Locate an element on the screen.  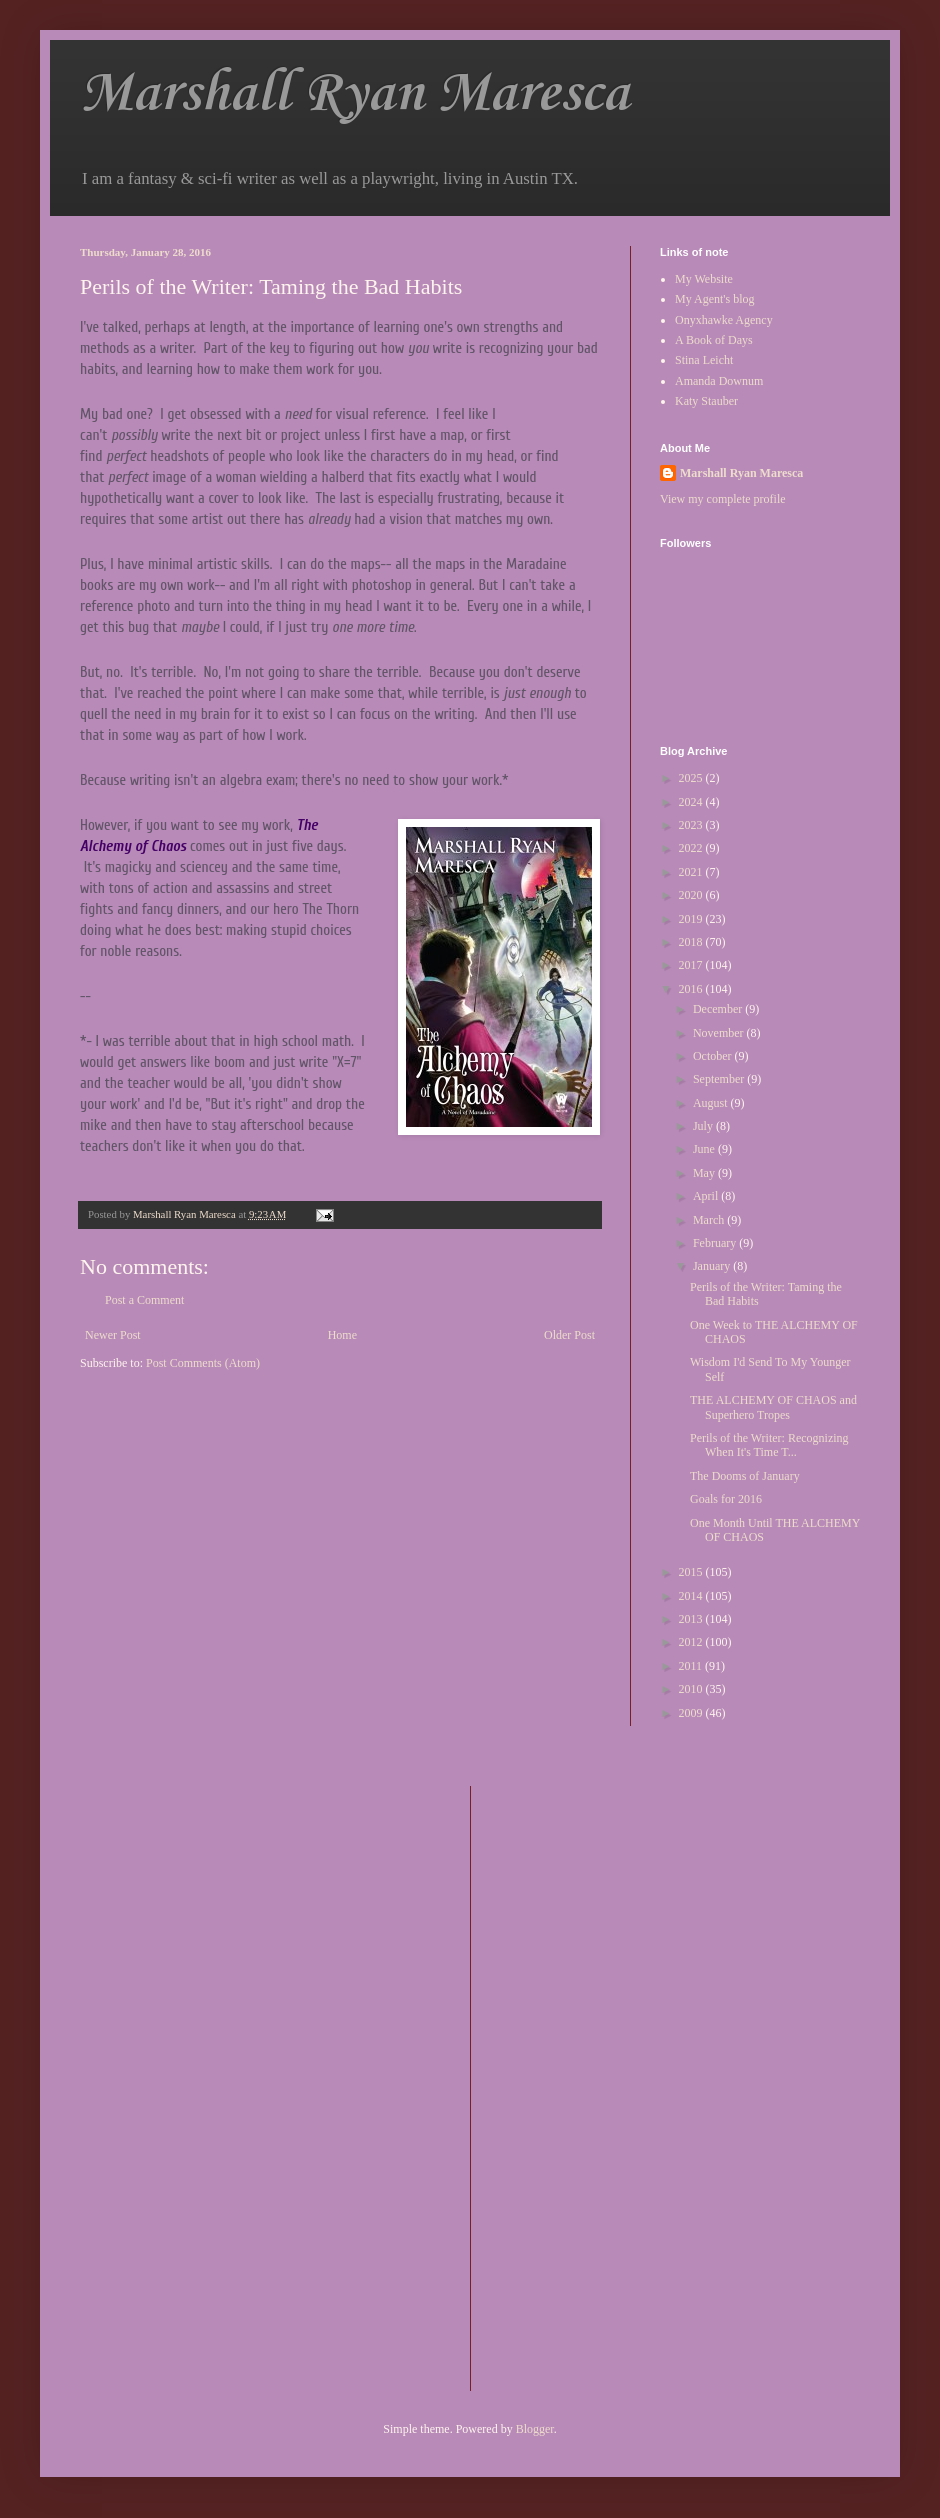
Onyxhawke Agency is located at coordinates (724, 320).